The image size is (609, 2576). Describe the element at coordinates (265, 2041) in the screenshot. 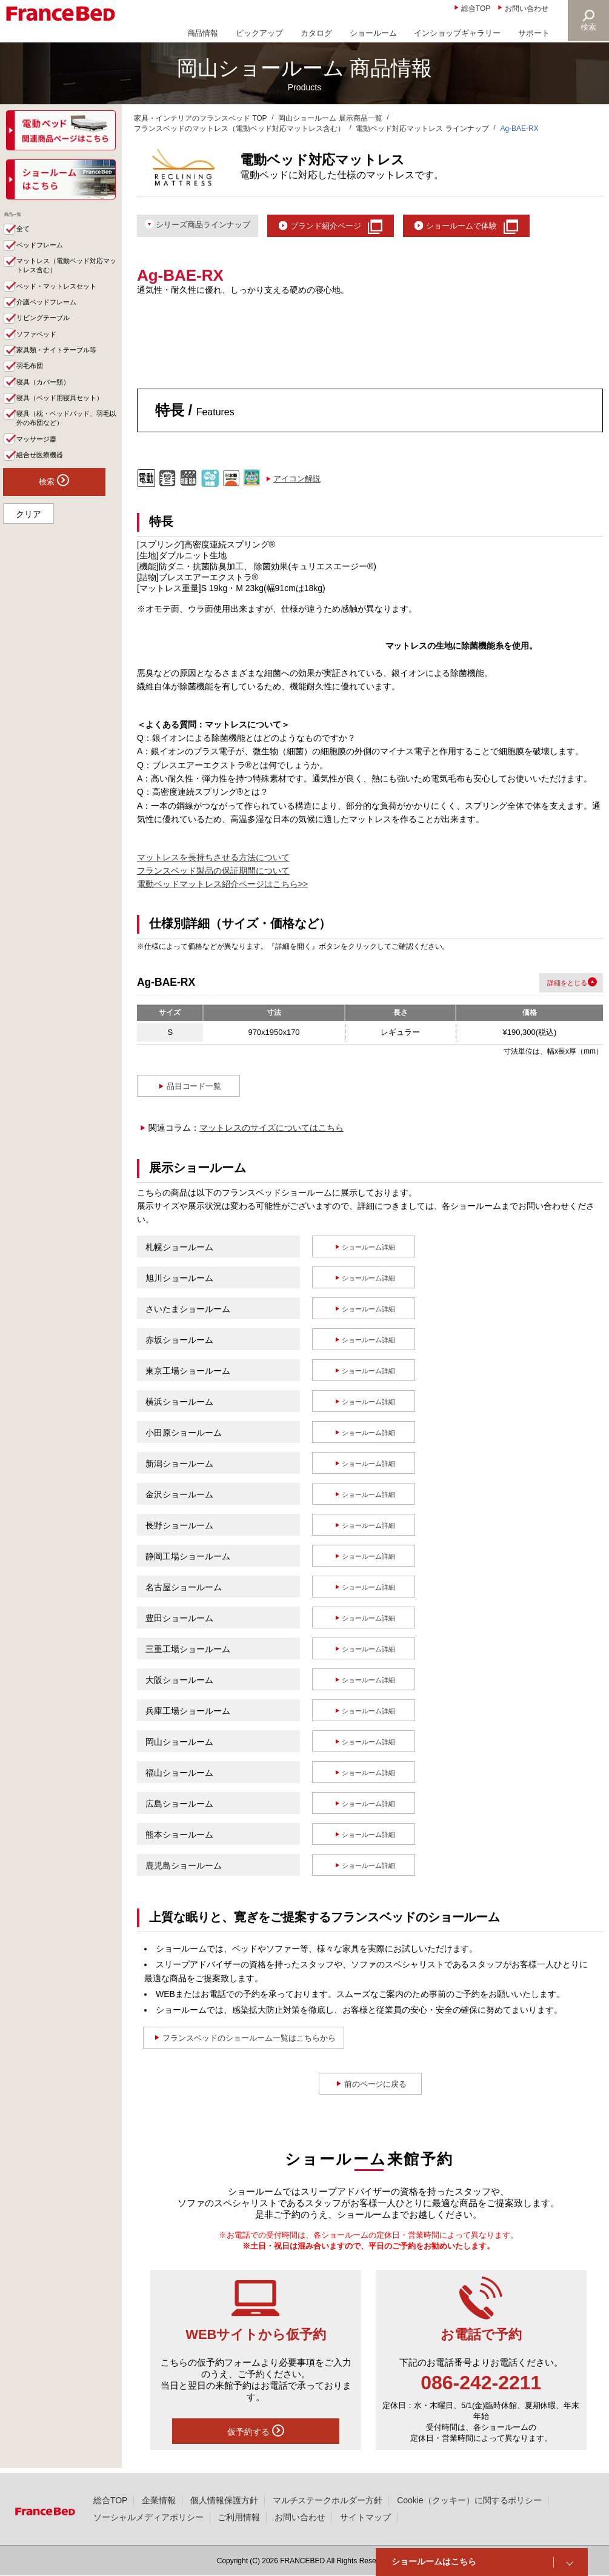

I see `フランスベッドのショールーム一覧はこちらから` at that location.